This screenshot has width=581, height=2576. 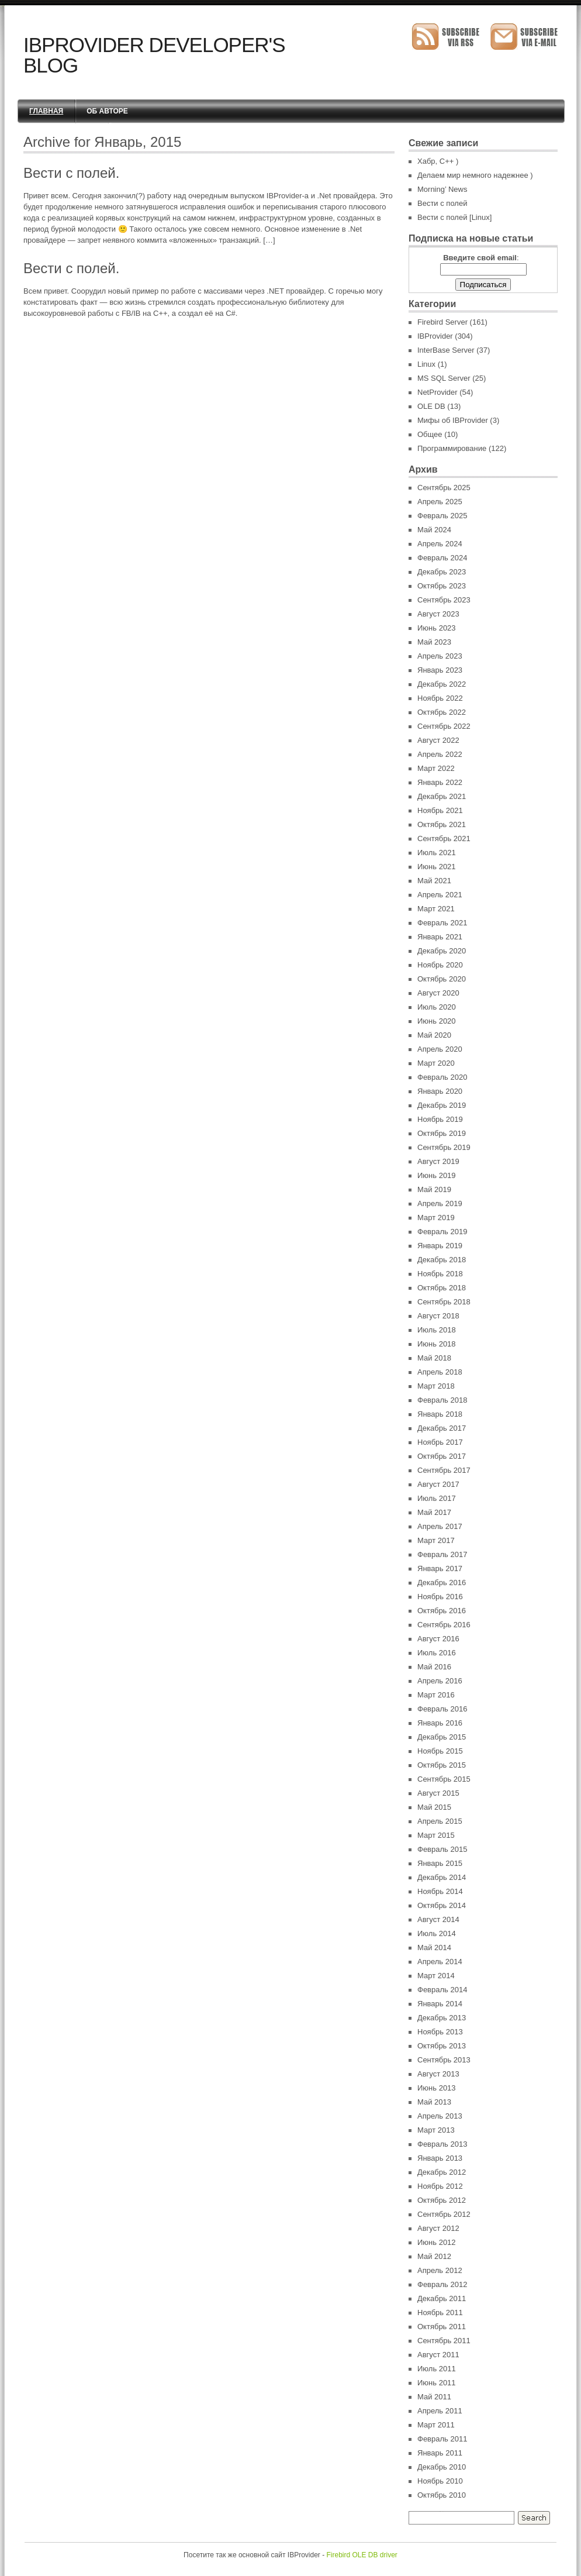 What do you see at coordinates (441, 2017) in the screenshot?
I see `Декабрь 2013` at bounding box center [441, 2017].